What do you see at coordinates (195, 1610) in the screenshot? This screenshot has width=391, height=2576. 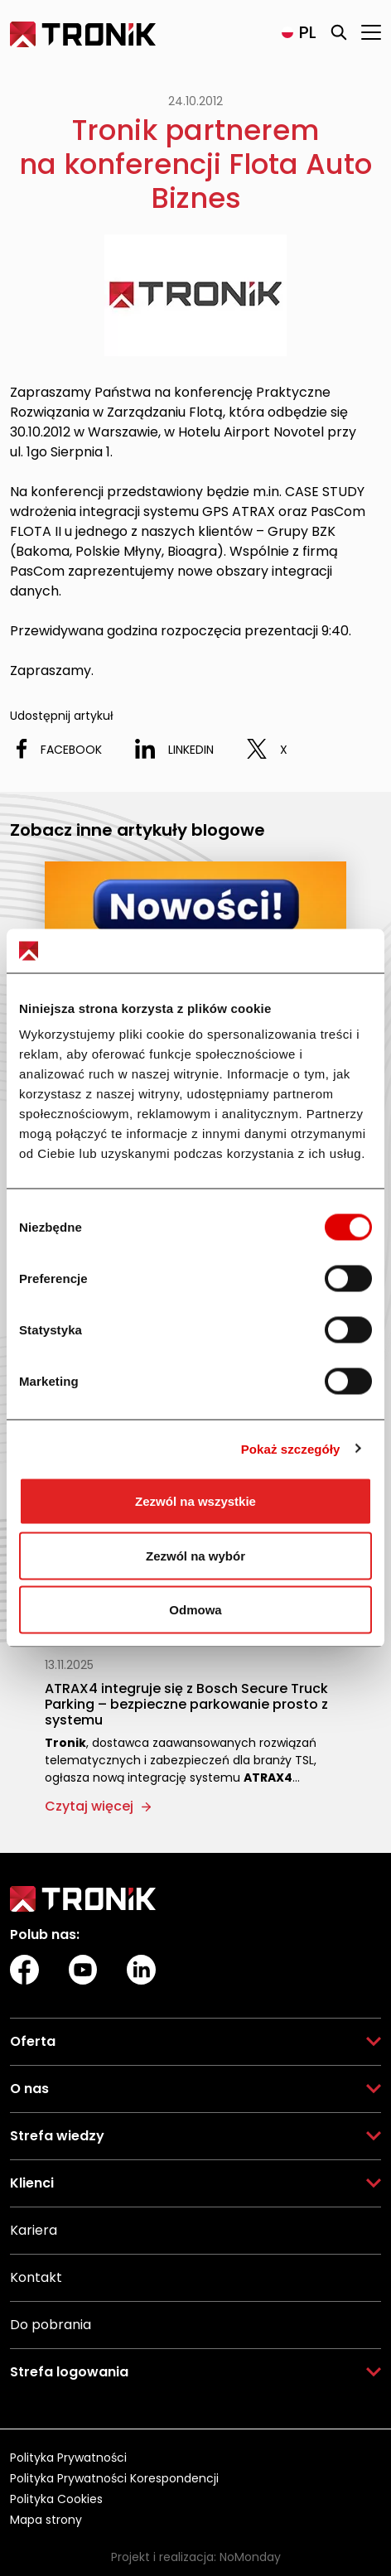 I see `Odmowa` at bounding box center [195, 1610].